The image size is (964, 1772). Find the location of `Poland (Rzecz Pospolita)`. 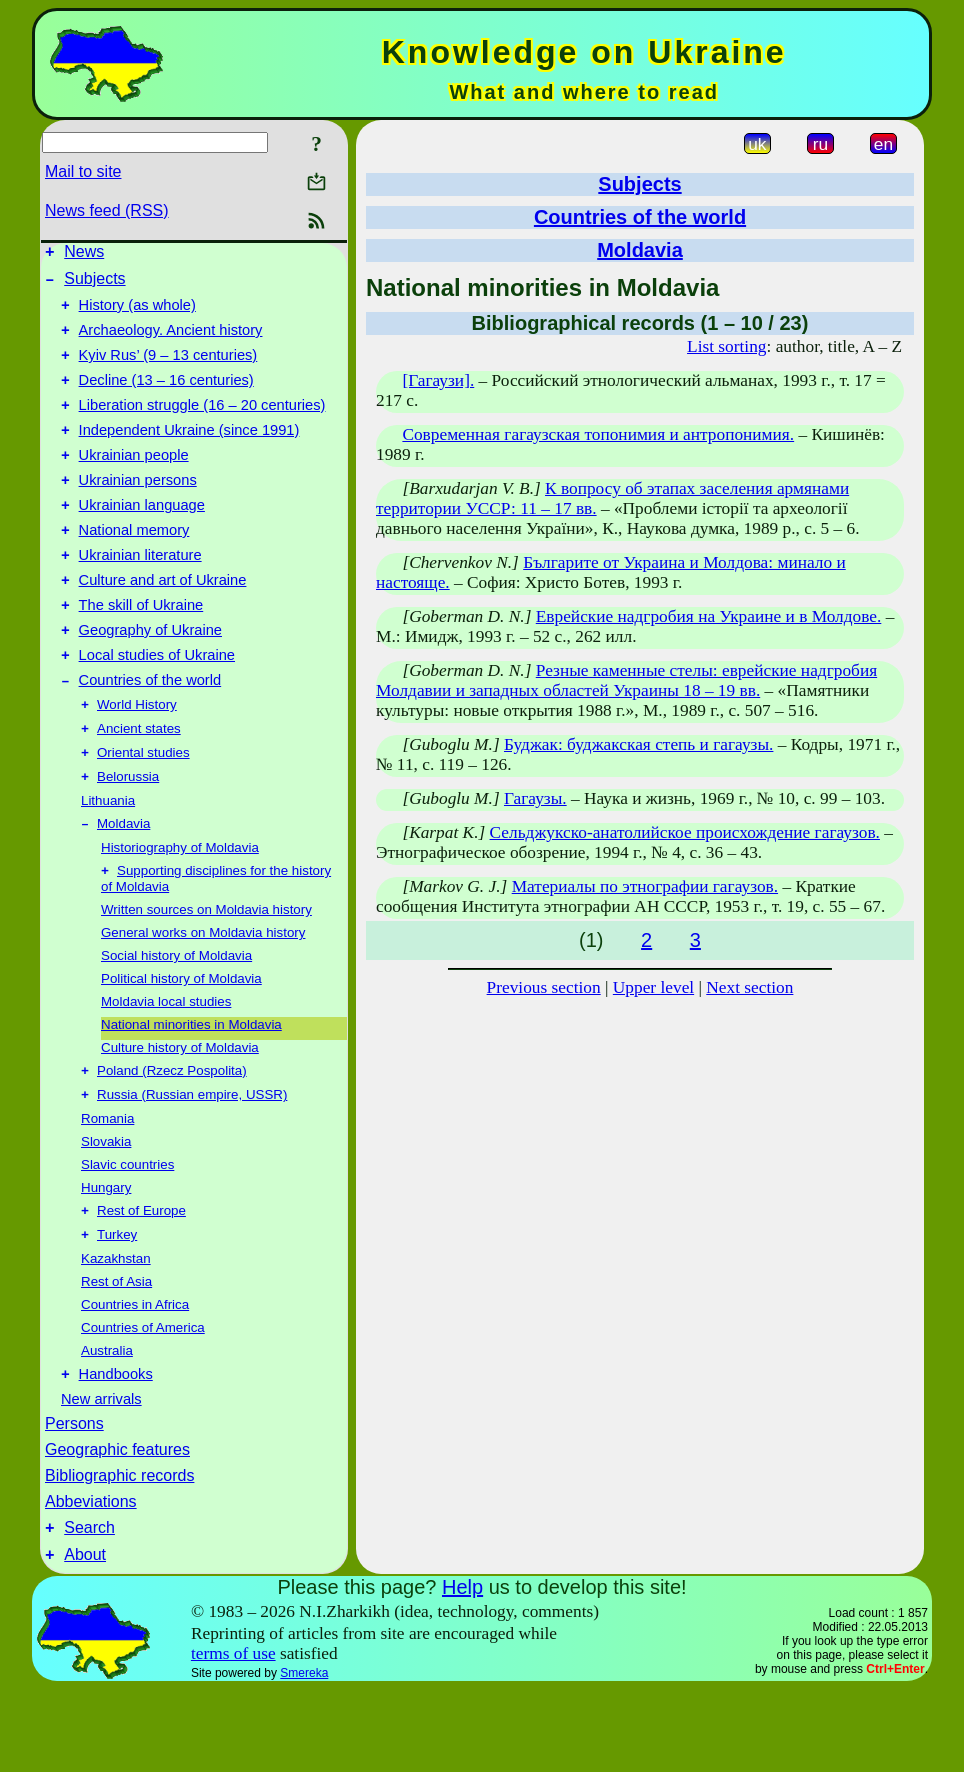

Poland (Rzecz Pospolita) is located at coordinates (172, 1138).